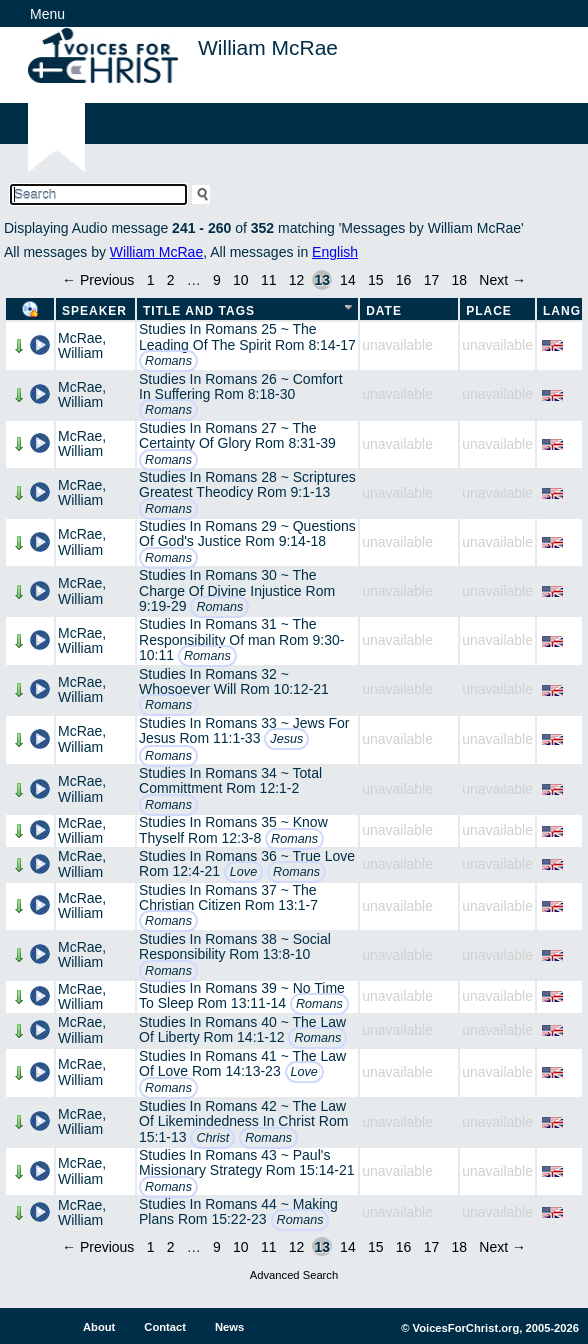 The height and width of the screenshot is (1344, 588). I want to click on 16, so click(404, 280).